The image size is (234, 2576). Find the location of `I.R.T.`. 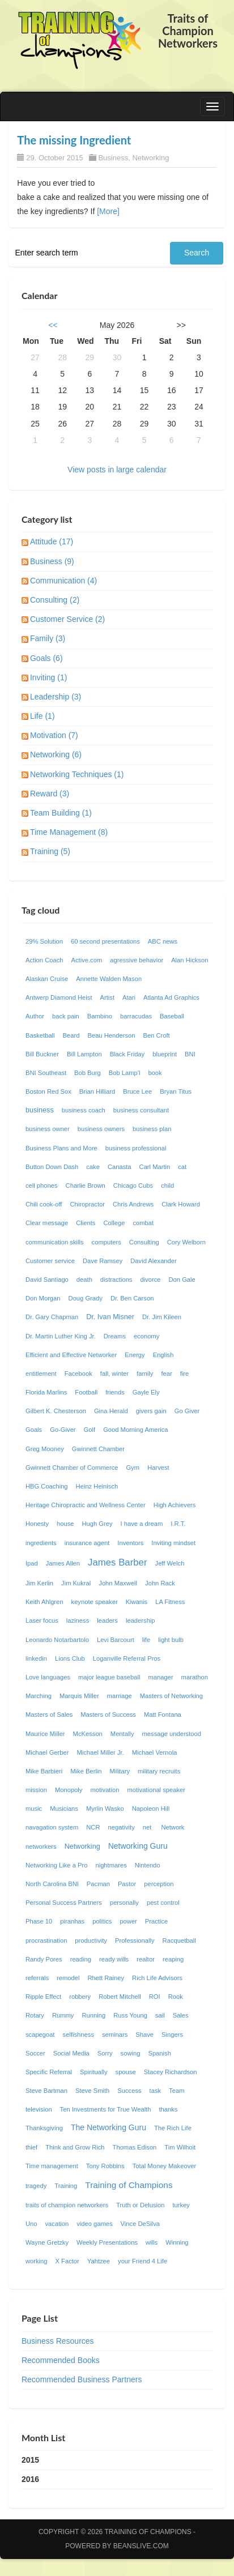

I.R.T. is located at coordinates (178, 1523).